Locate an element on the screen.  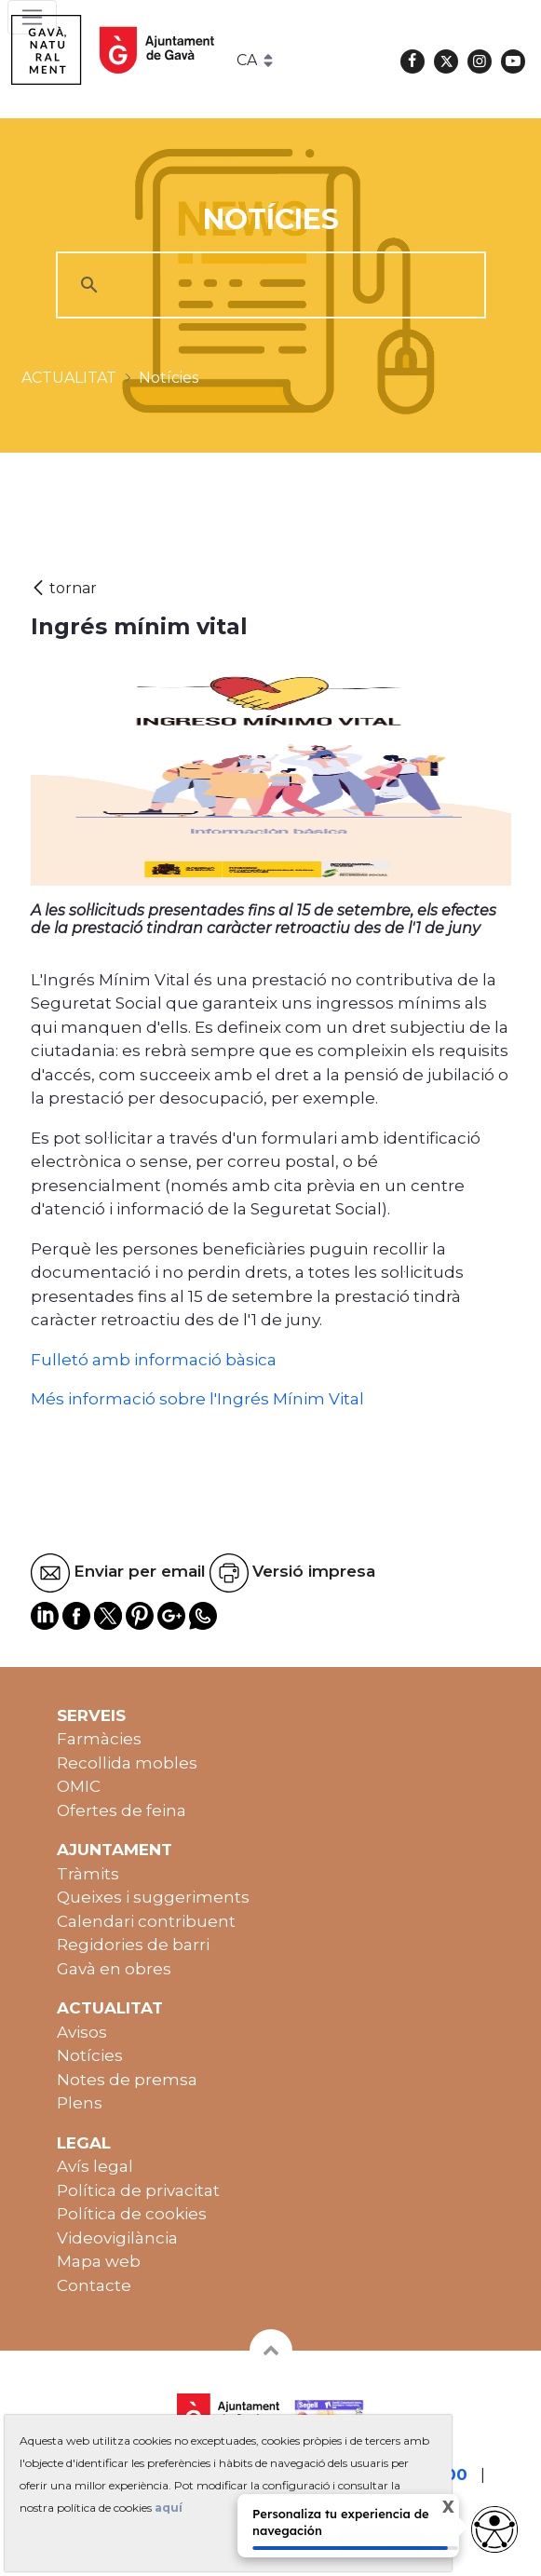
Notícies is located at coordinates (90, 2055).